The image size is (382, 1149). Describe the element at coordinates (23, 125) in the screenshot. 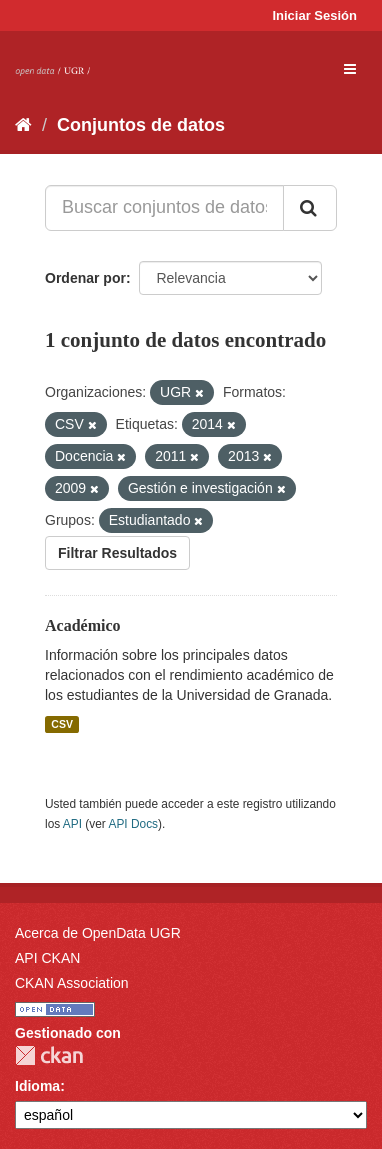

I see `[Inicio]` at that location.